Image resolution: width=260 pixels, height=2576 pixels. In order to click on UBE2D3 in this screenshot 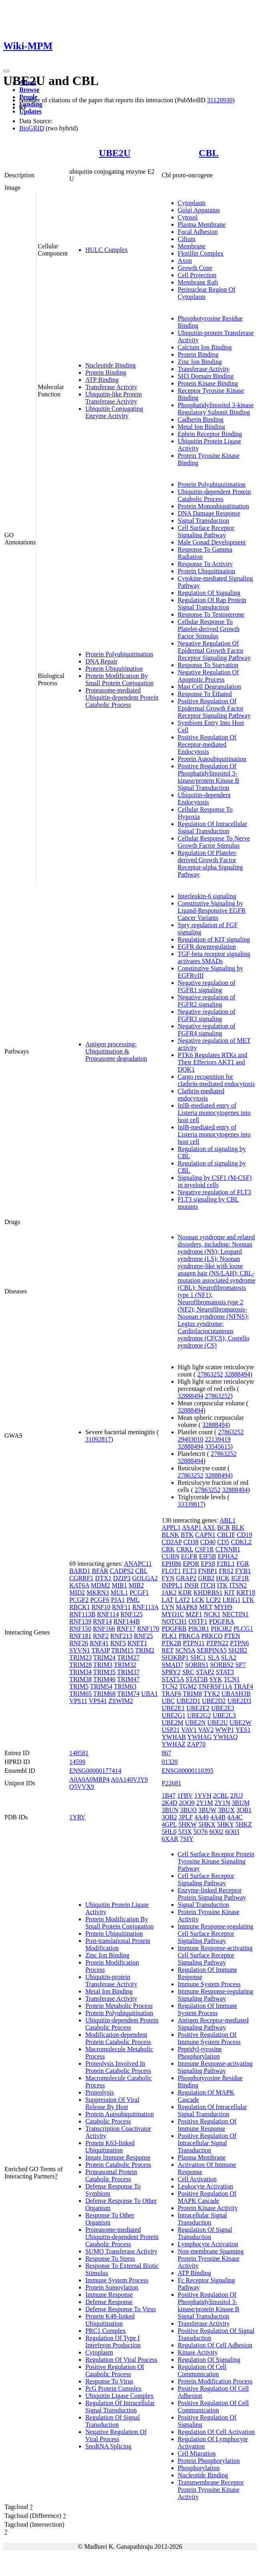, I will do `click(240, 1700)`.